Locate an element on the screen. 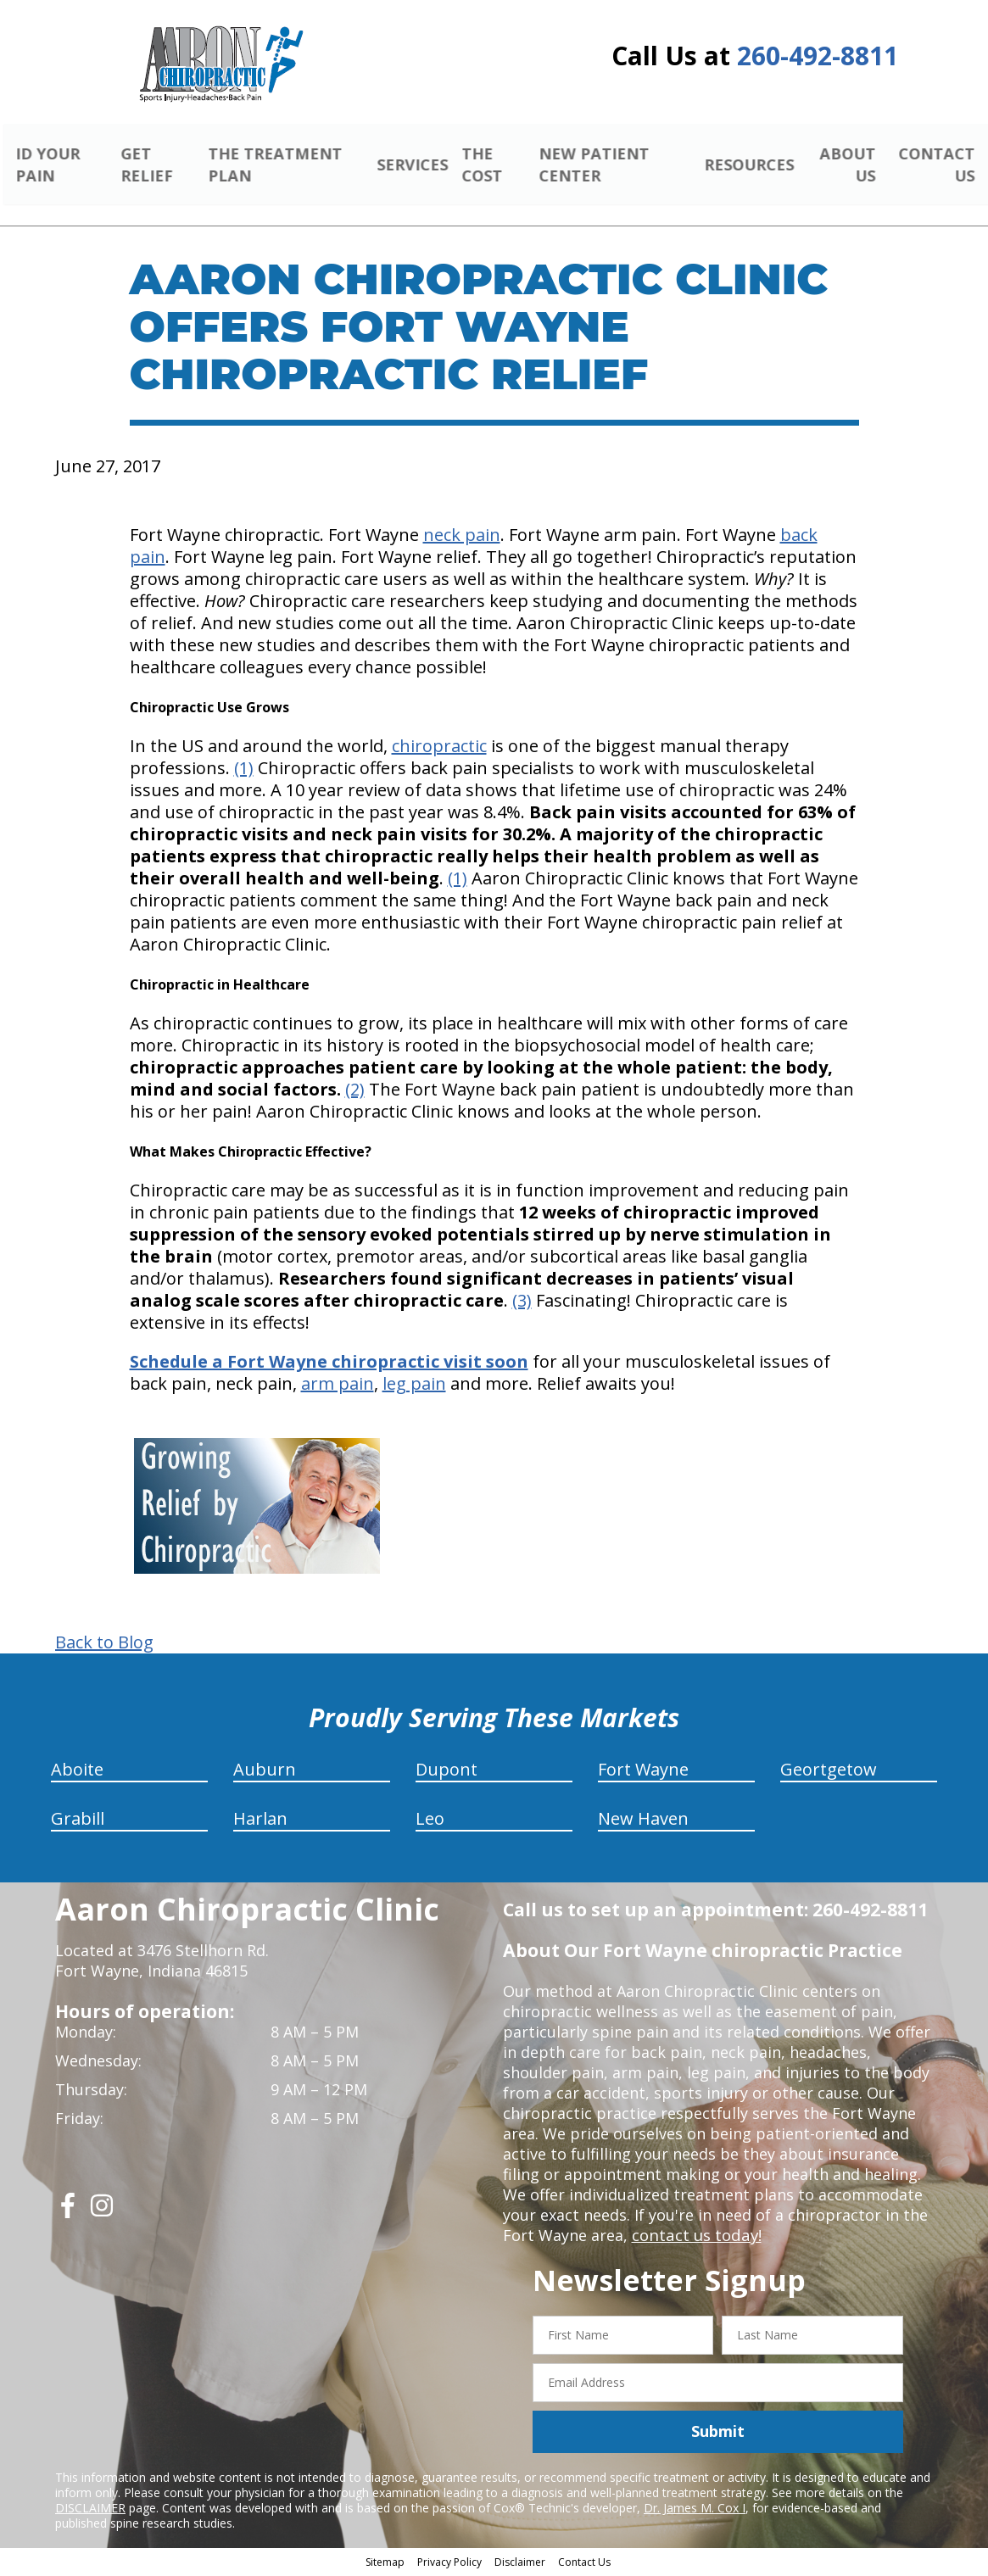 This screenshot has width=988, height=2576. 260-492-8811 is located at coordinates (817, 55).